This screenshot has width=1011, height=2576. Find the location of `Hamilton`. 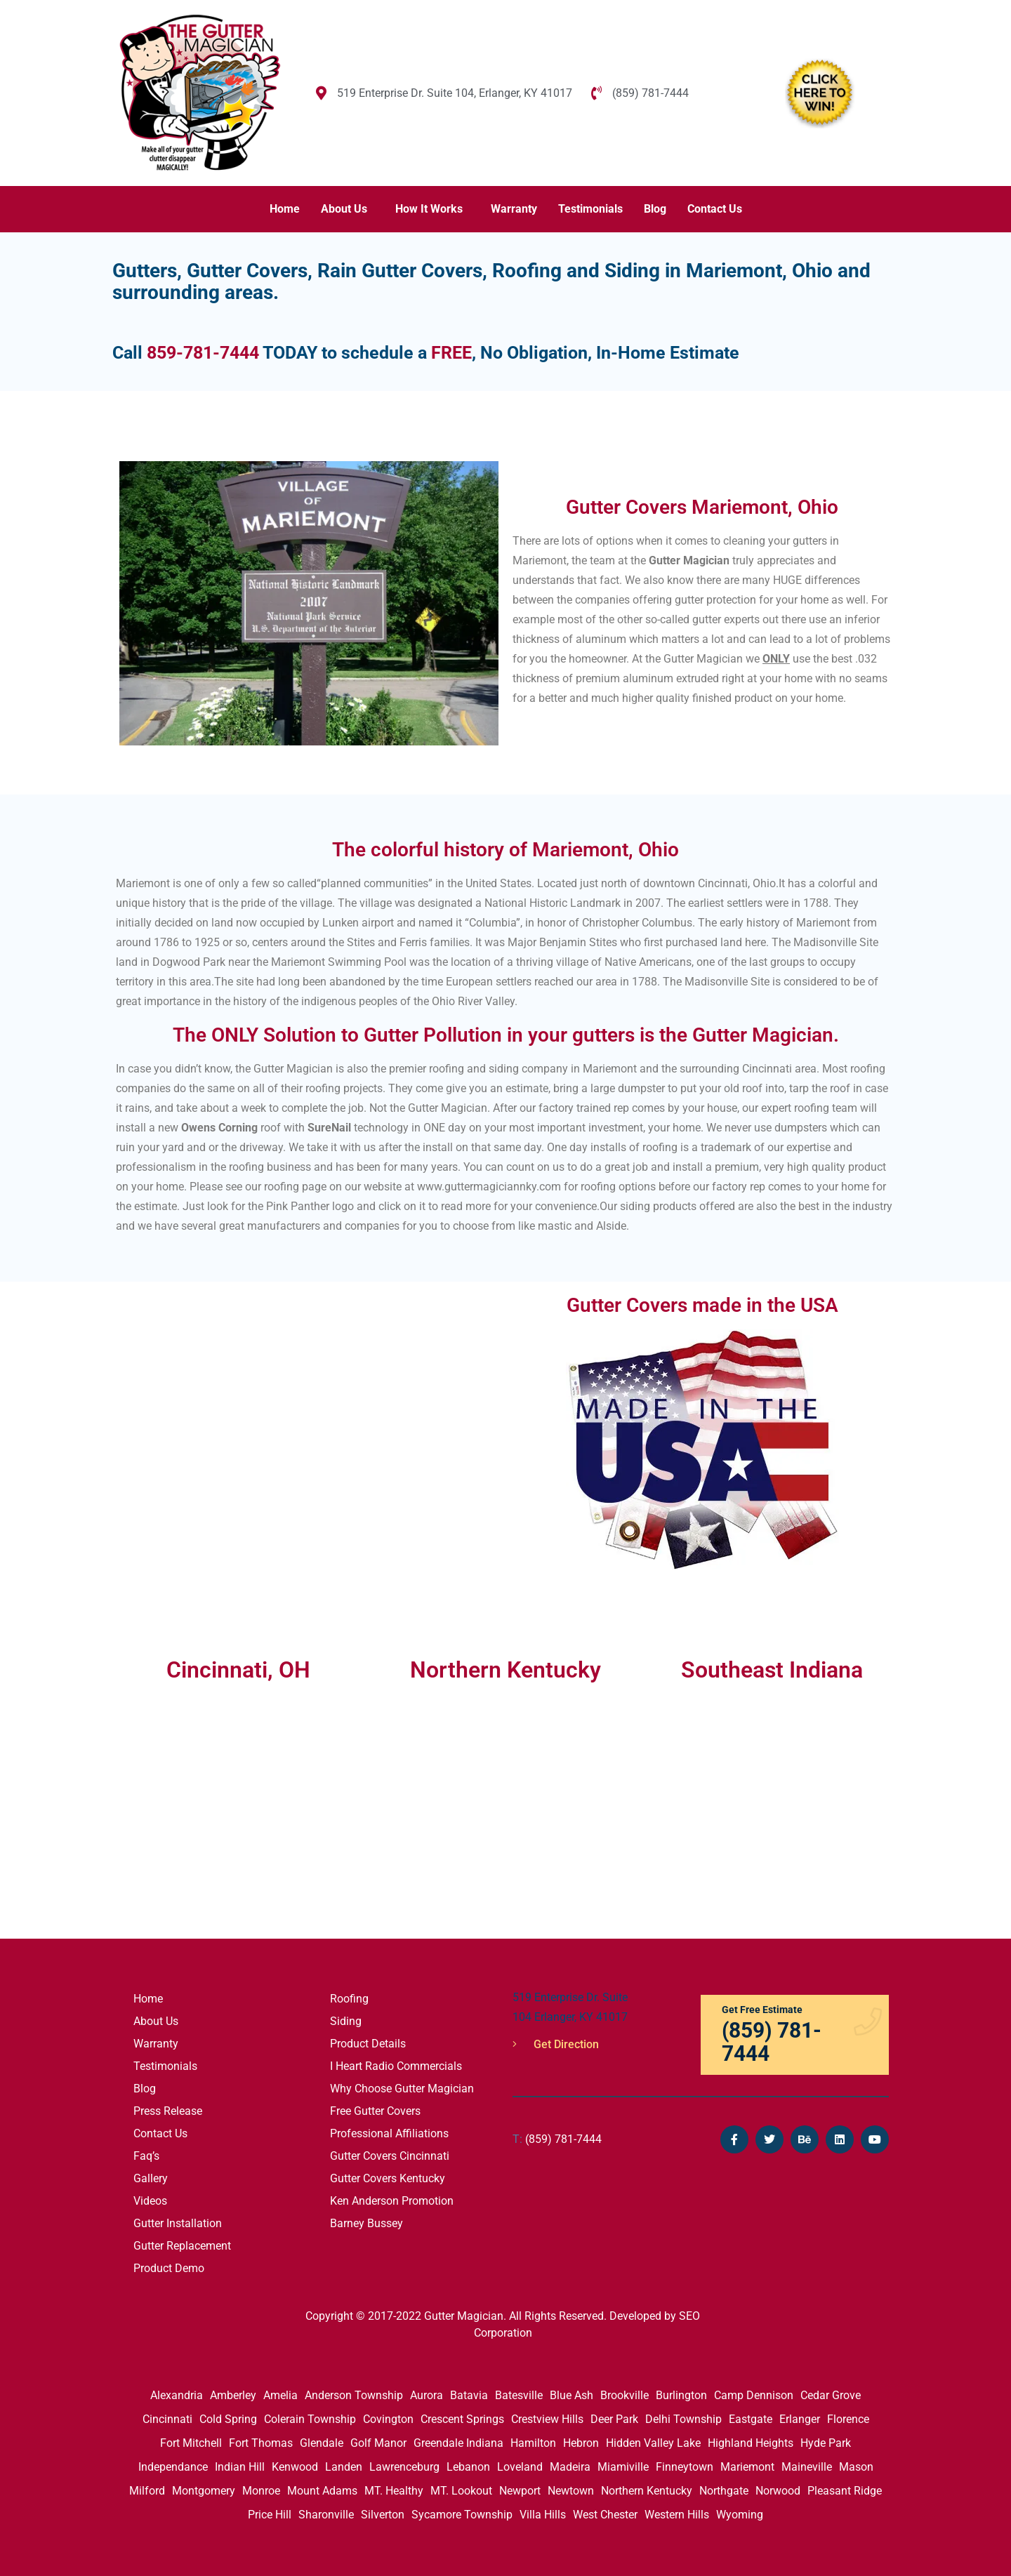

Hamilton is located at coordinates (533, 2443).